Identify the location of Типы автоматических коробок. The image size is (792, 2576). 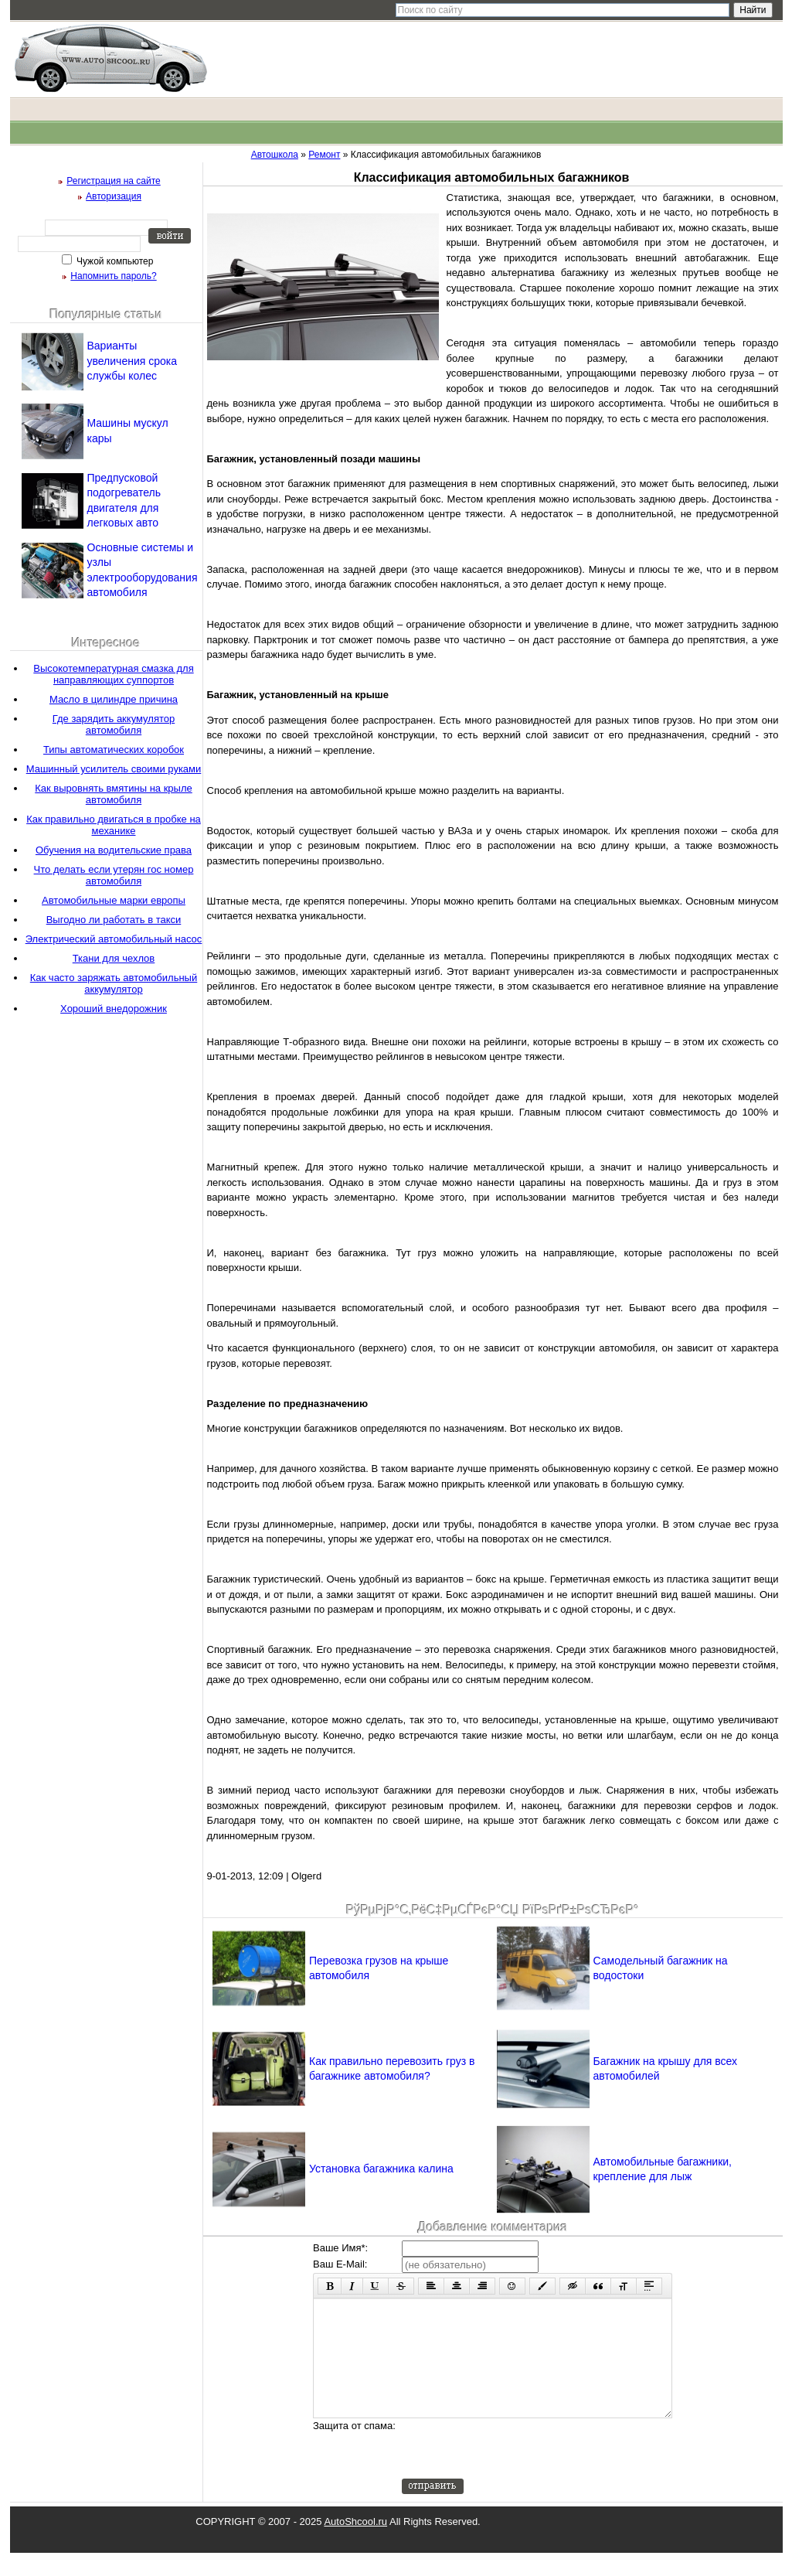
(113, 749).